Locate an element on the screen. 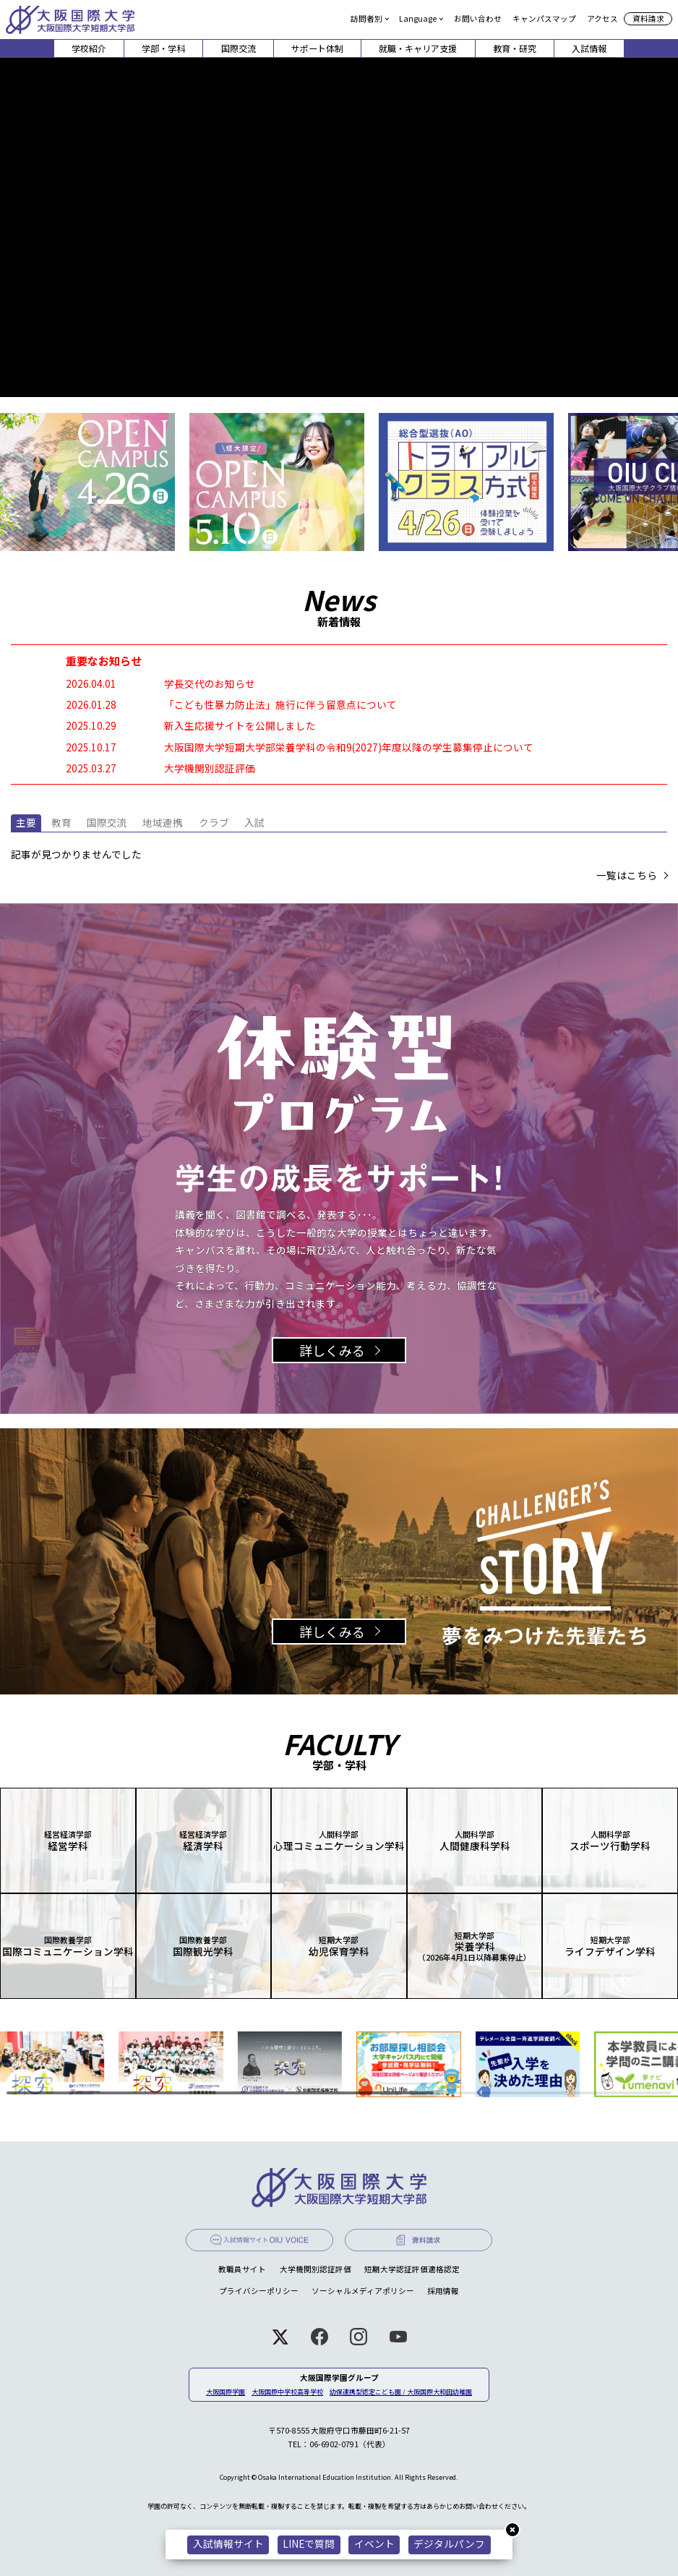  短期大学認証評価適格認定 is located at coordinates (412, 2269).